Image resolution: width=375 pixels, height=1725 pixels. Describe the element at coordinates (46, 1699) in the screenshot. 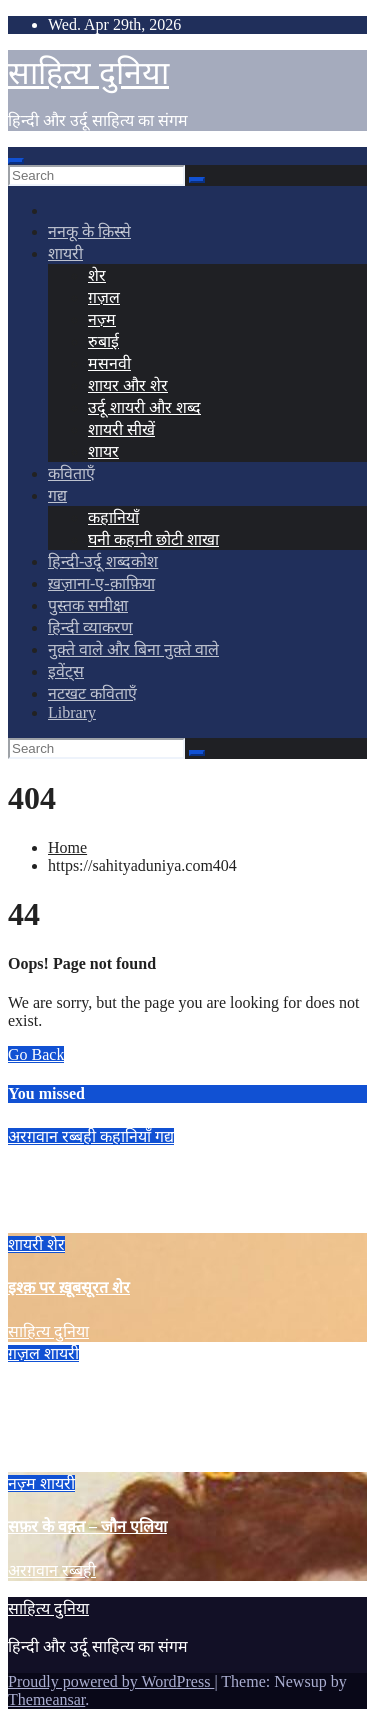

I see `Themeansar` at that location.